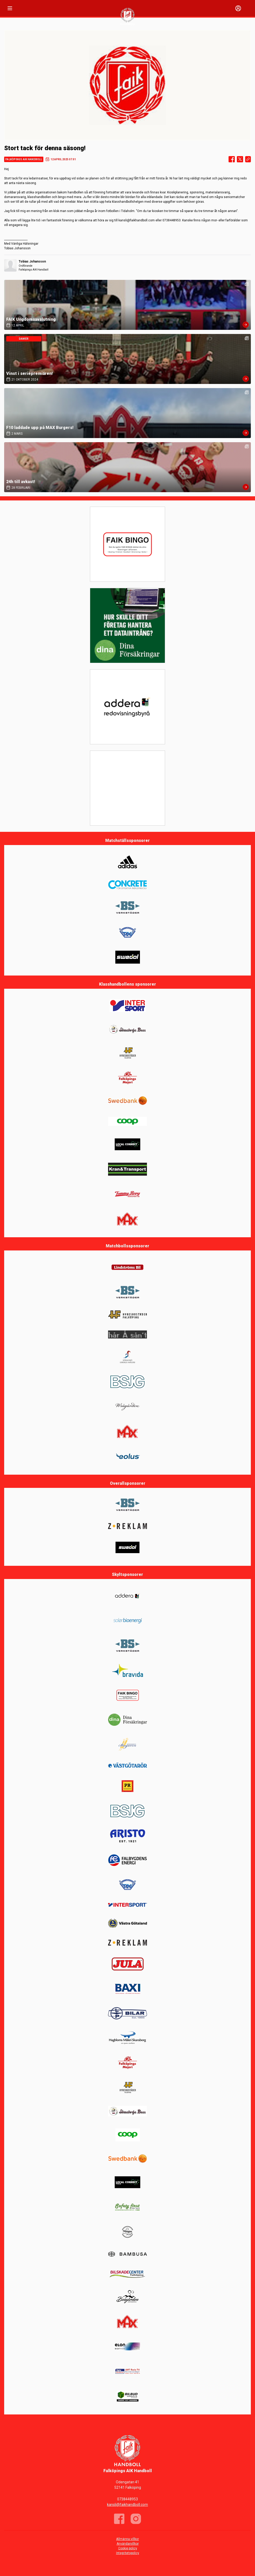  What do you see at coordinates (128, 2543) in the screenshot?
I see `Användarvillkor` at bounding box center [128, 2543].